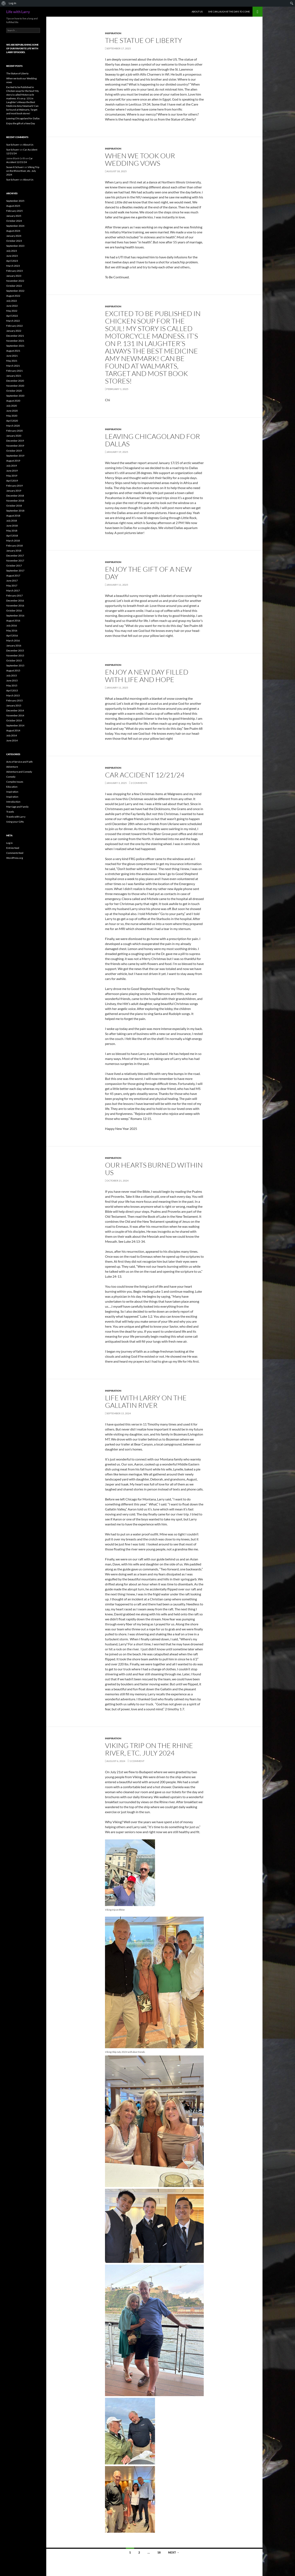 The width and height of the screenshot is (295, 2576). I want to click on January 2016, so click(13, 645).